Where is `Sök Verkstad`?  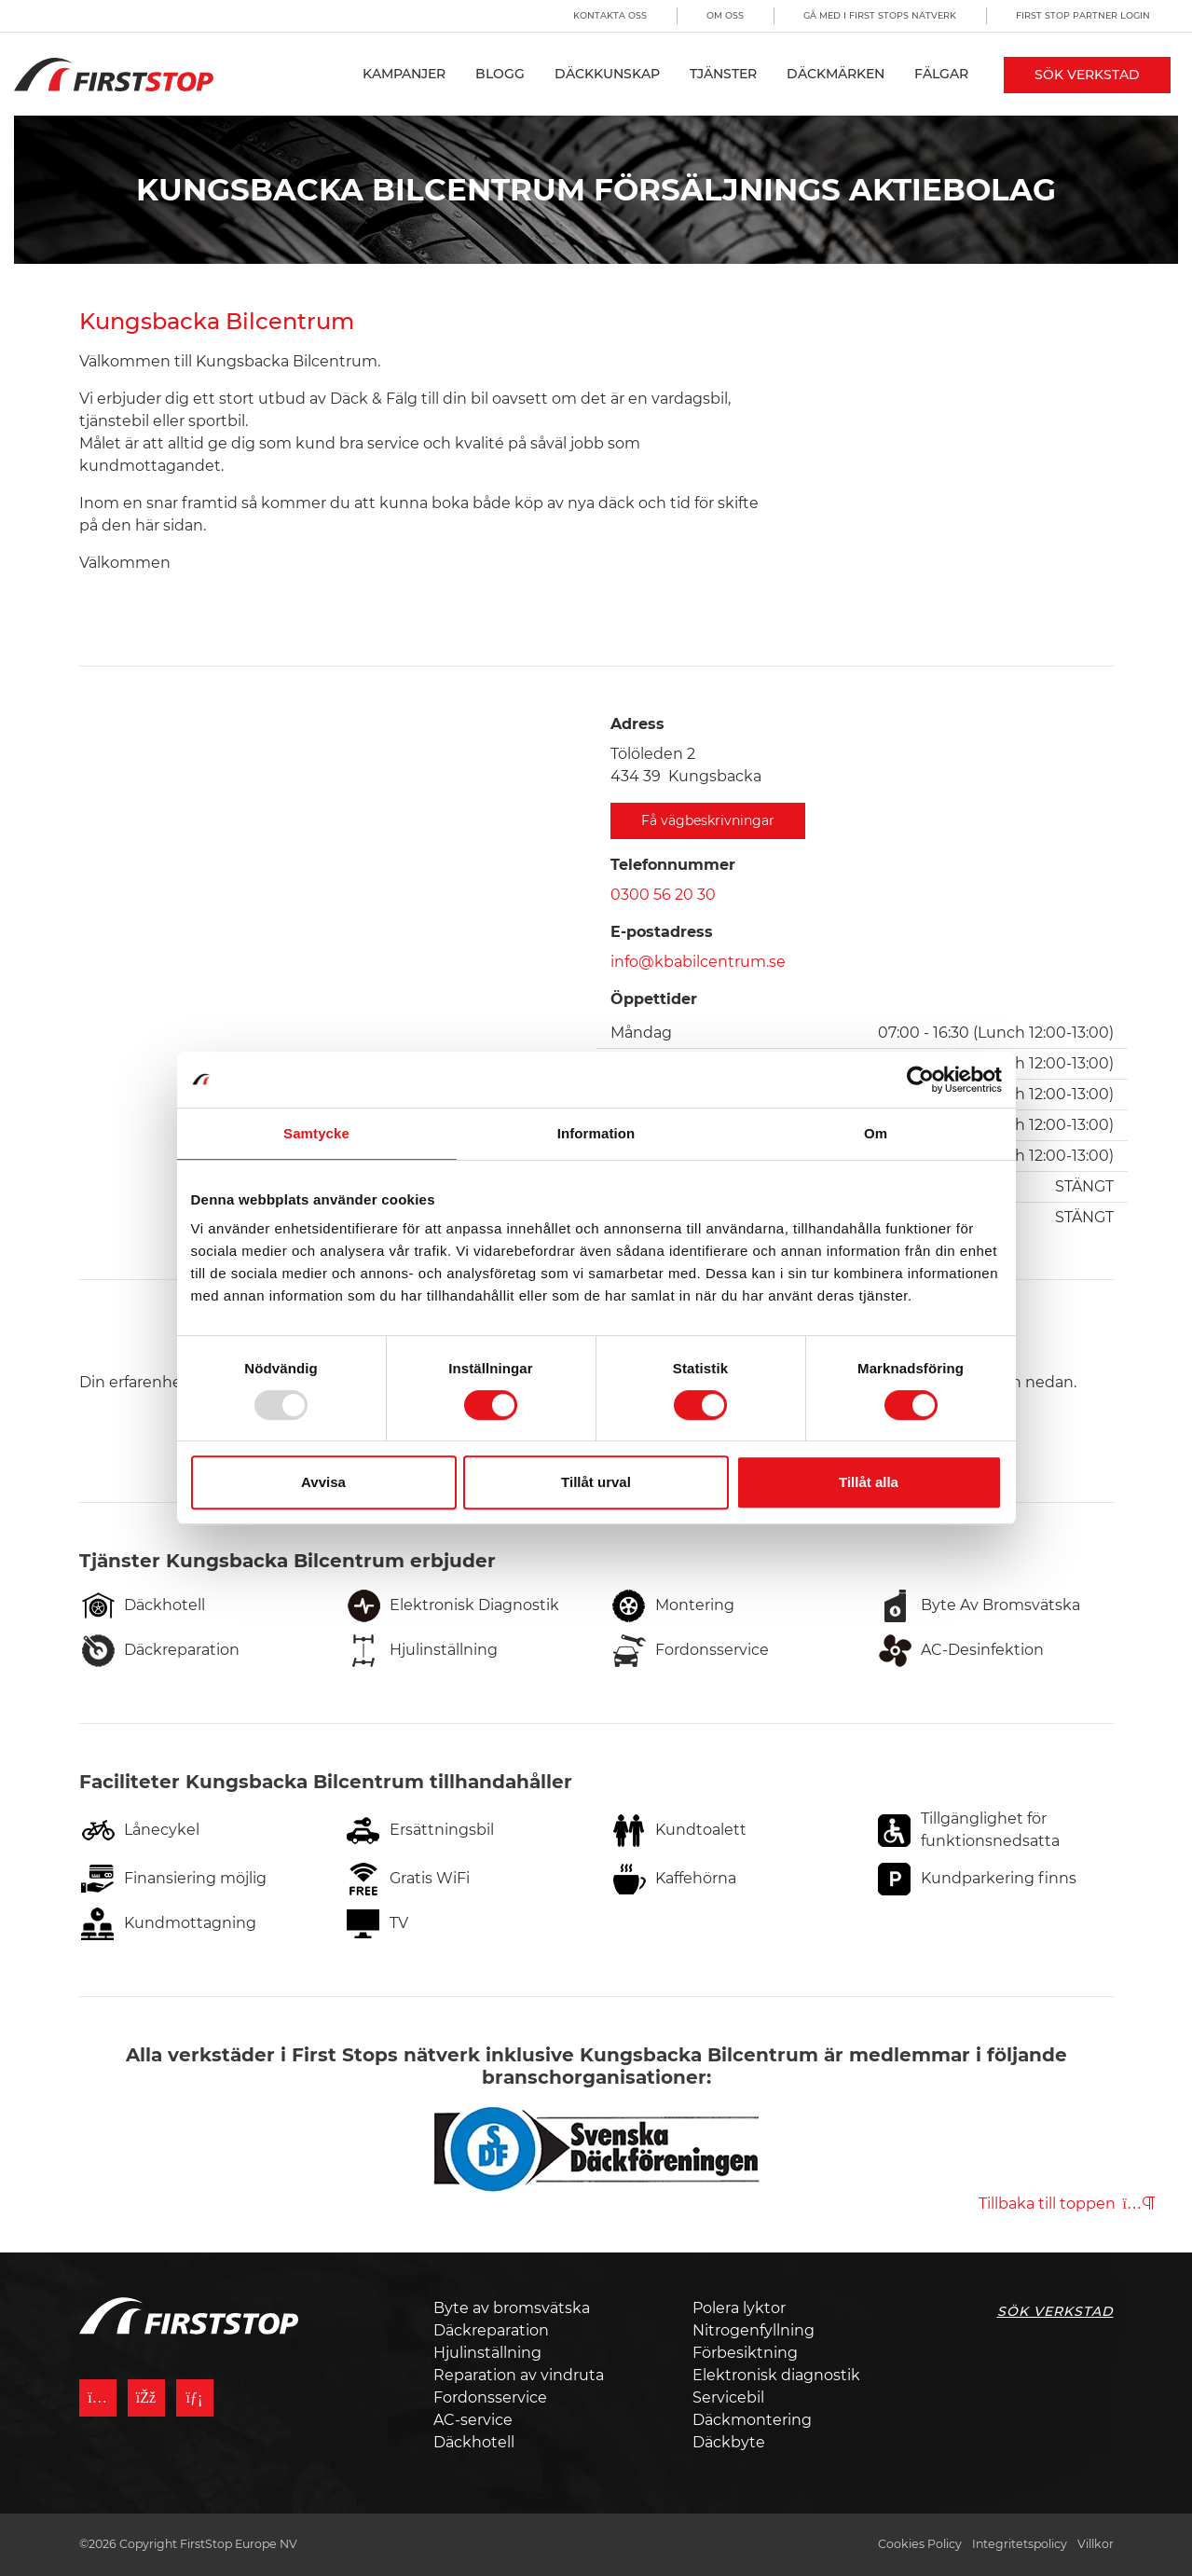
Sök Verkstad is located at coordinates (1087, 74).